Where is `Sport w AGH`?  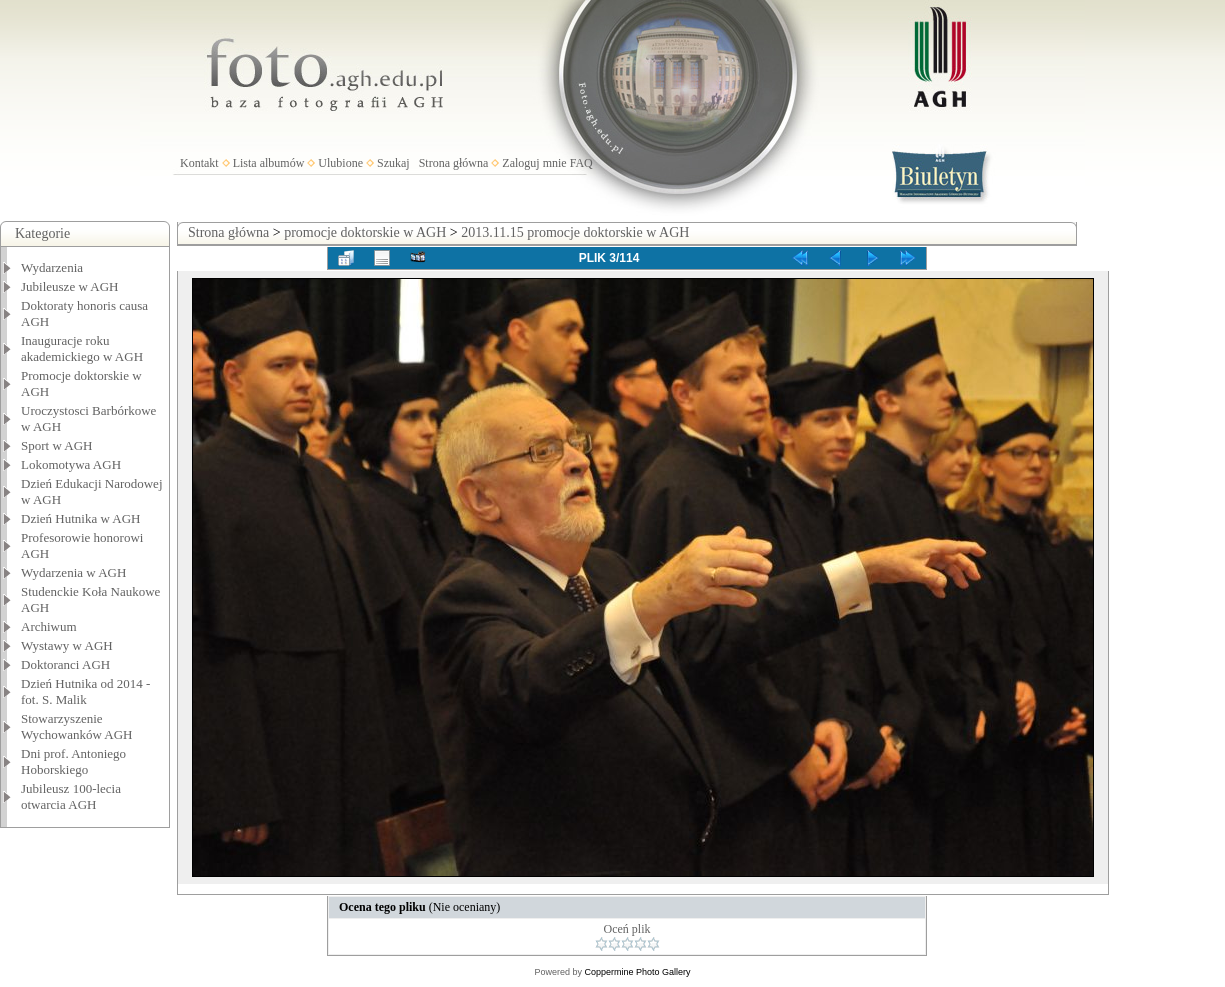
Sport w AGH is located at coordinates (57, 445).